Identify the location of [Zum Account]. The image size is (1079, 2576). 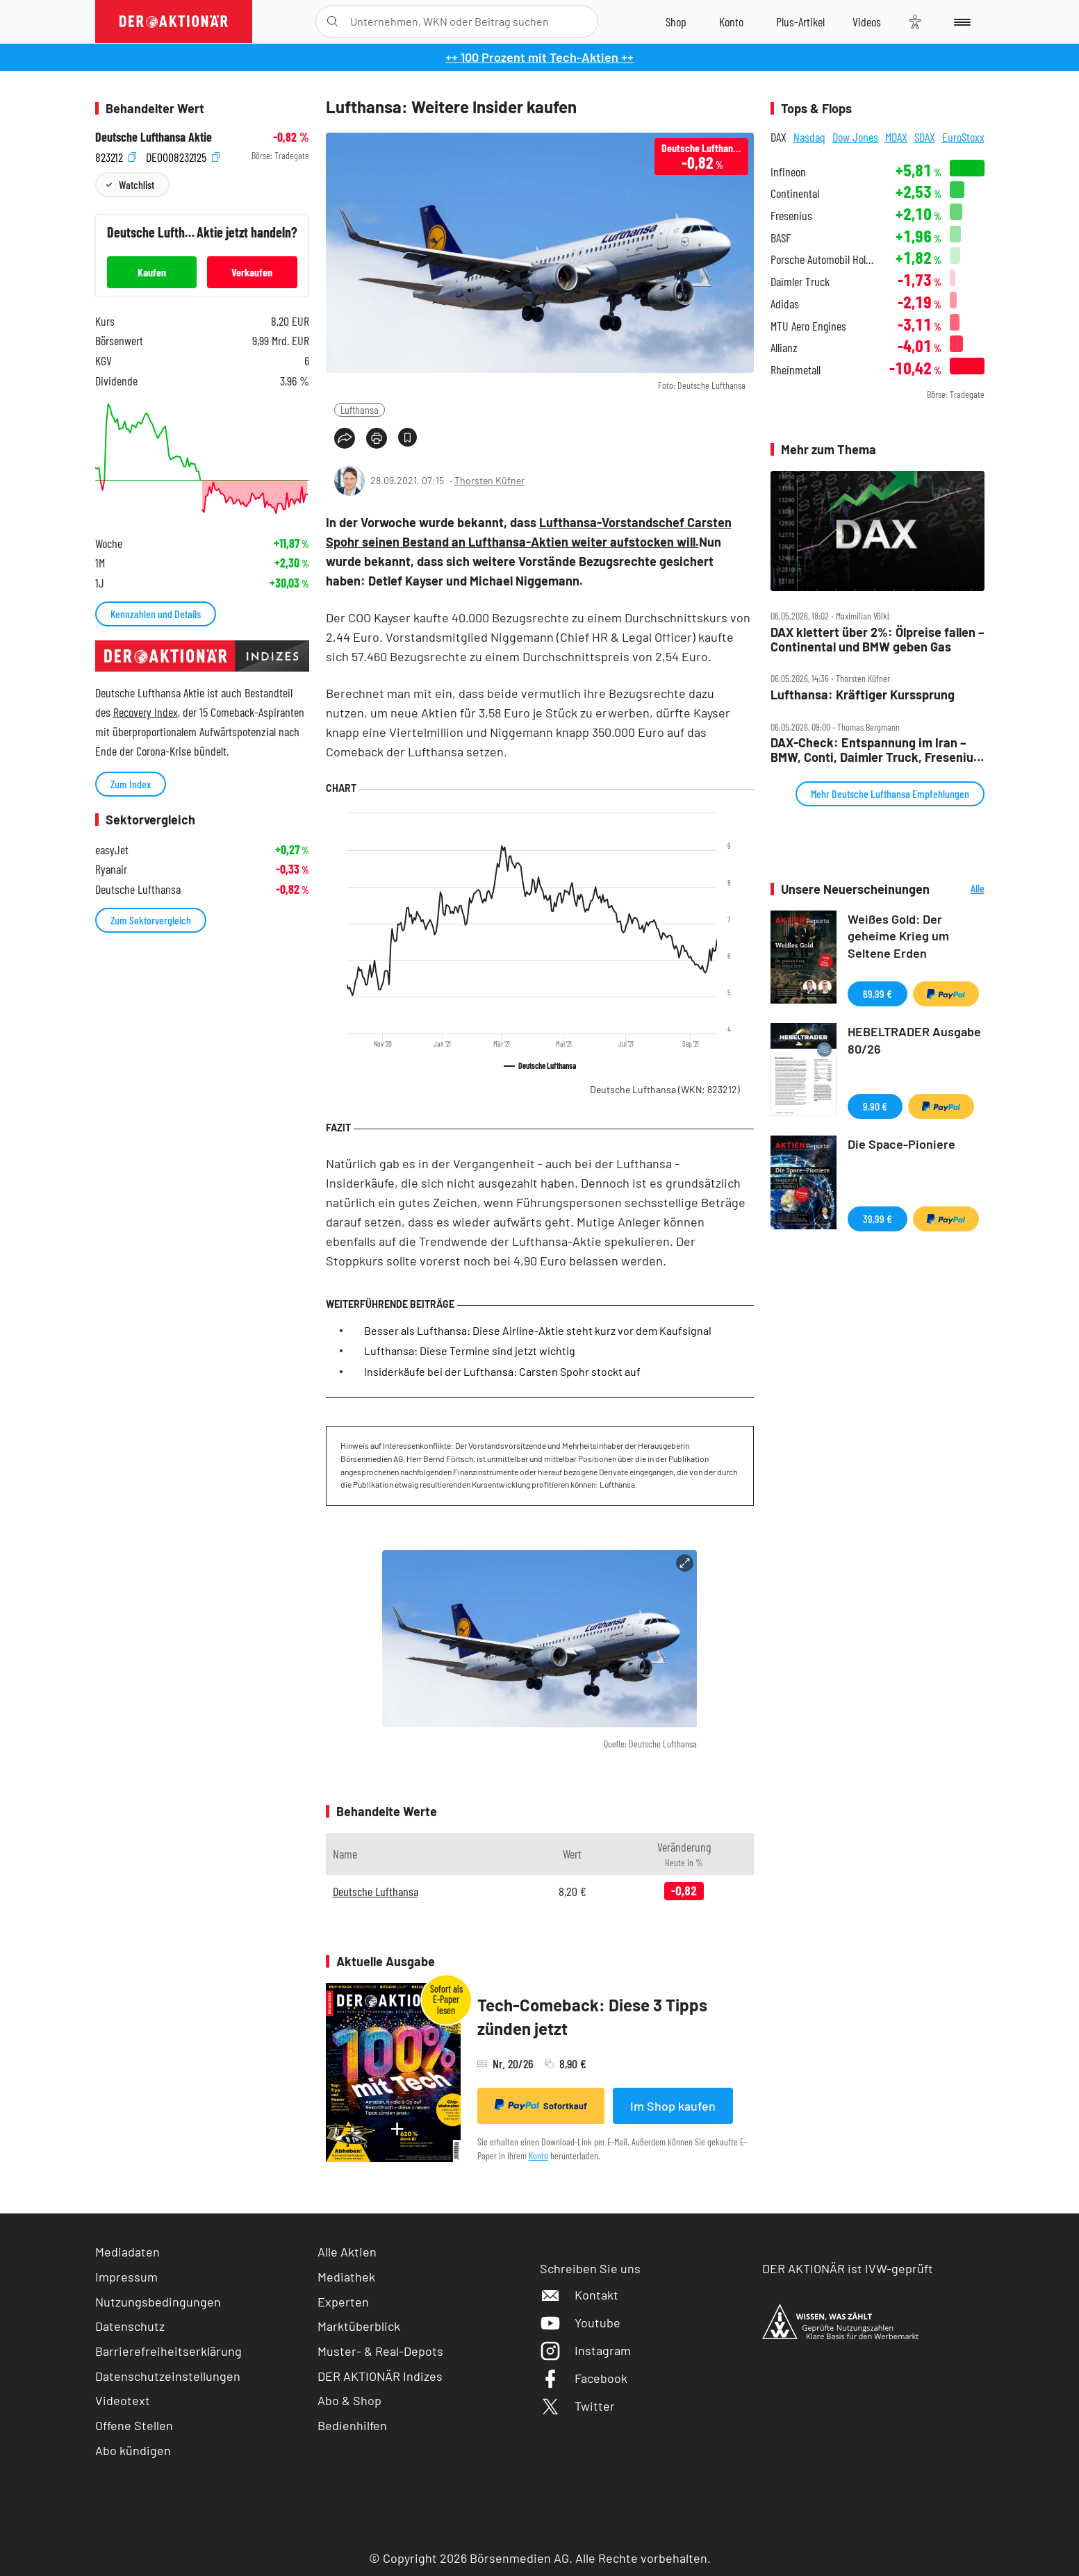
(731, 21).